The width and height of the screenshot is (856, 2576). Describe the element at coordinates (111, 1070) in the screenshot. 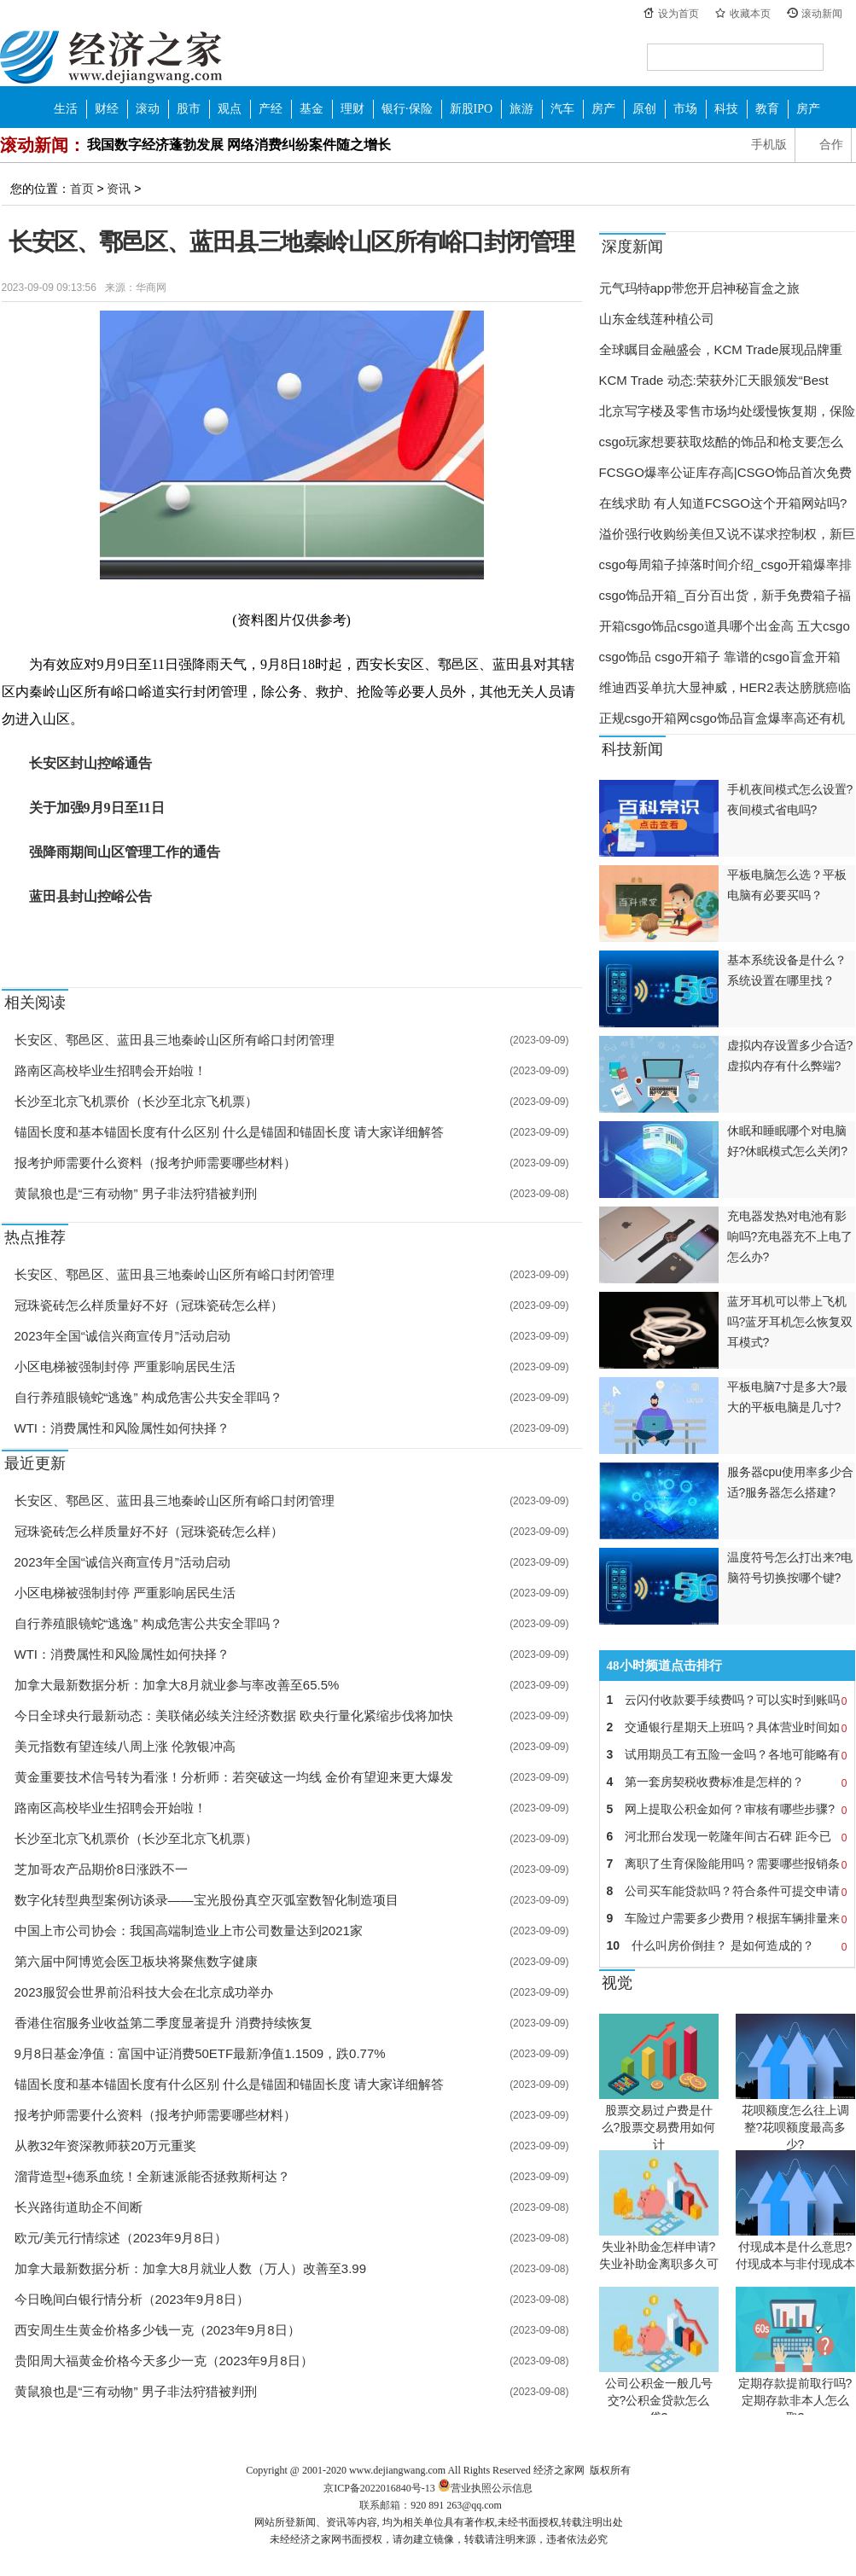

I see `路南区高校毕业生招聘会开始啦！` at that location.